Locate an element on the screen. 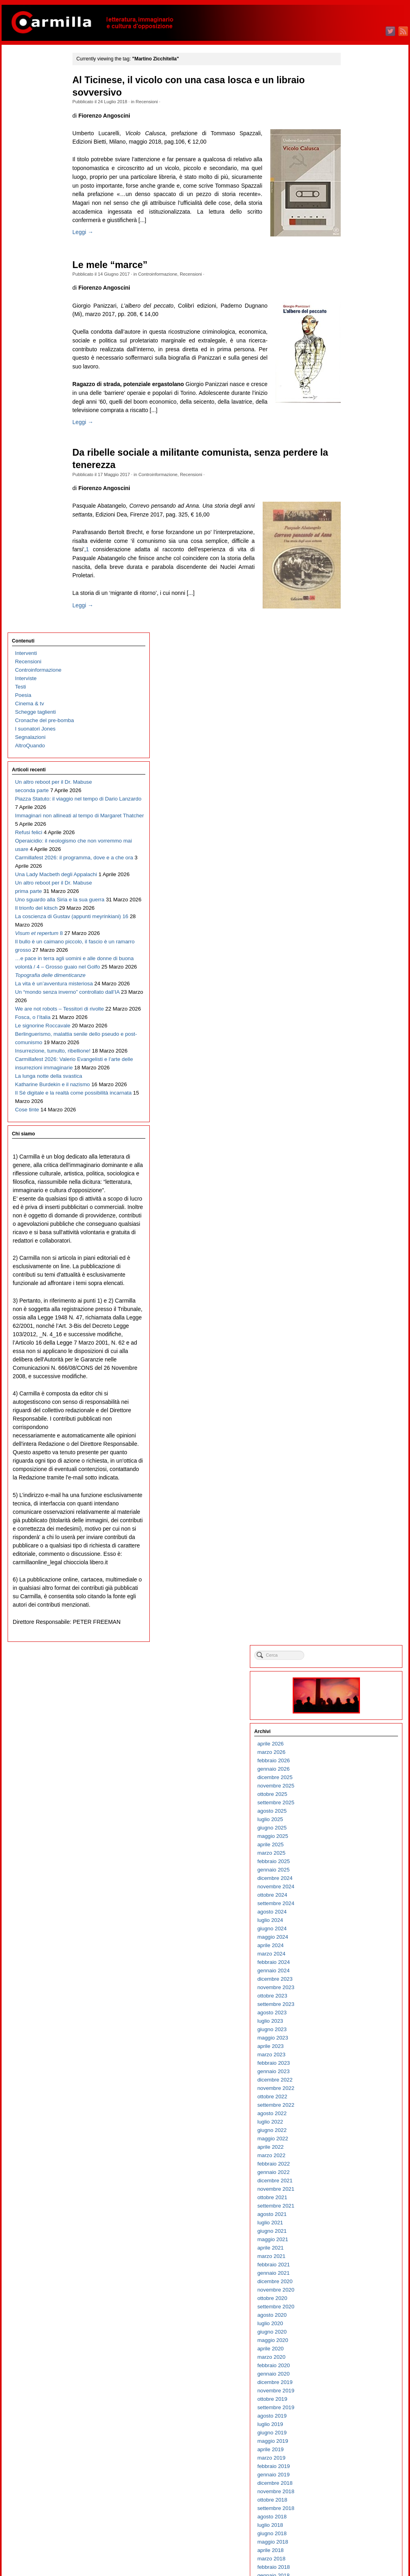 The image size is (410, 2576). settembre 2006 is located at coordinates (357, 2125).